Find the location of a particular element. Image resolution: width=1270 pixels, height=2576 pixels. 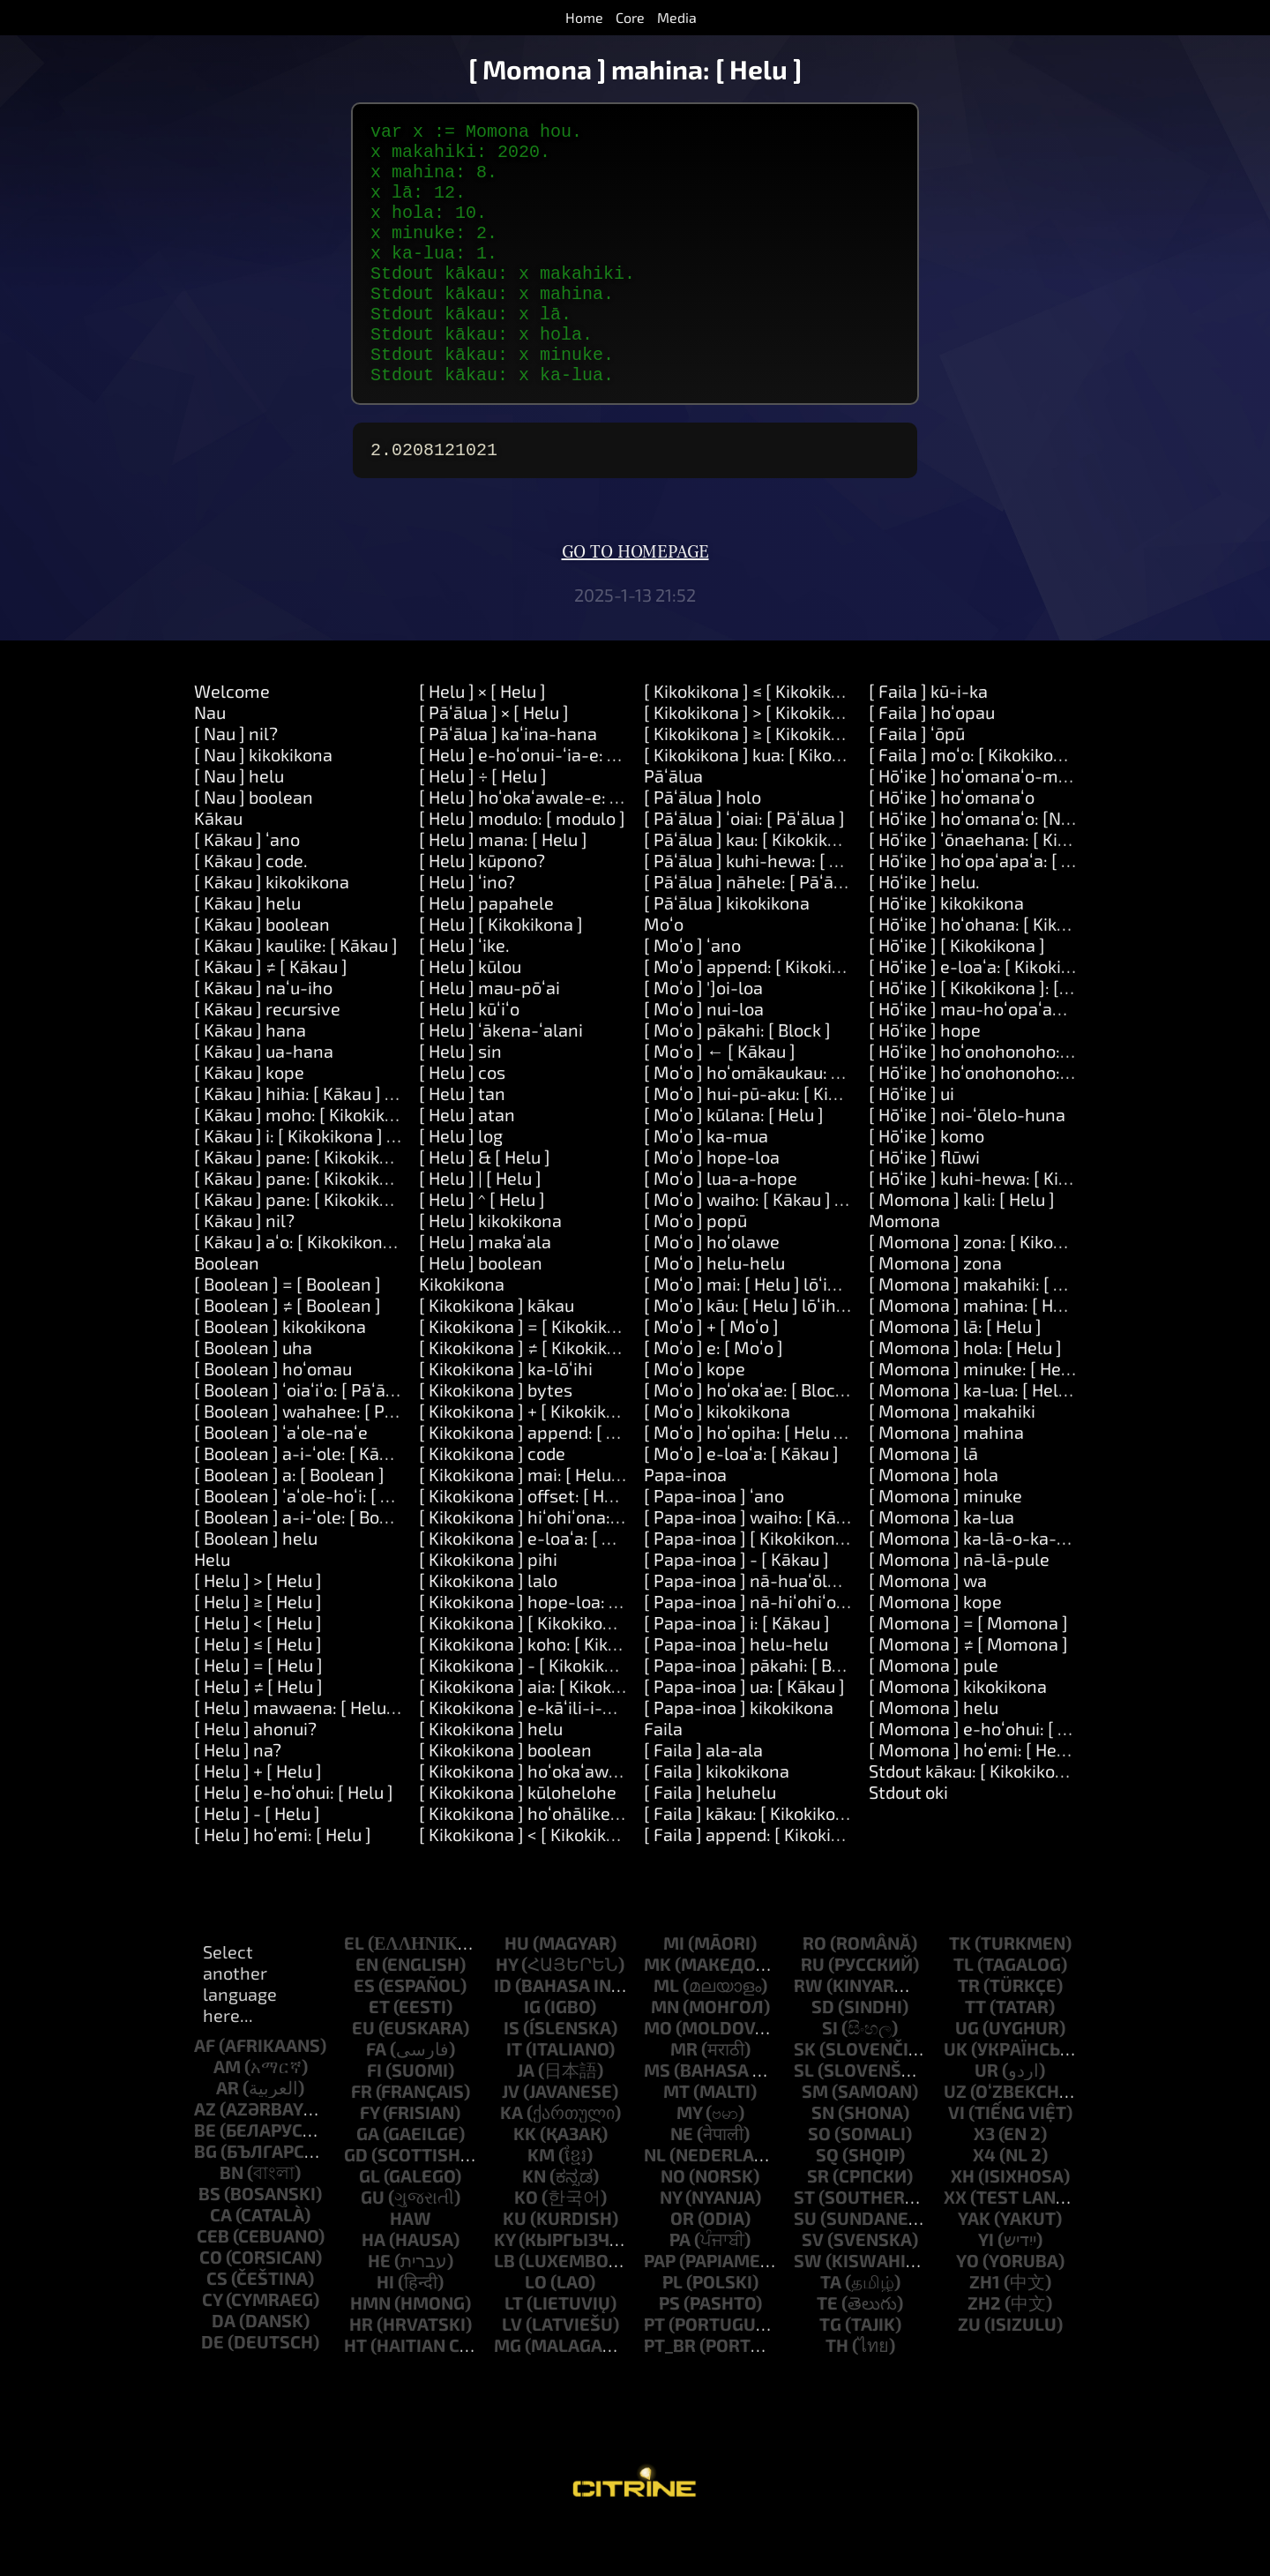

[ Boolean ] wahahee: [ Pāʻālua ] is located at coordinates (318, 1460).